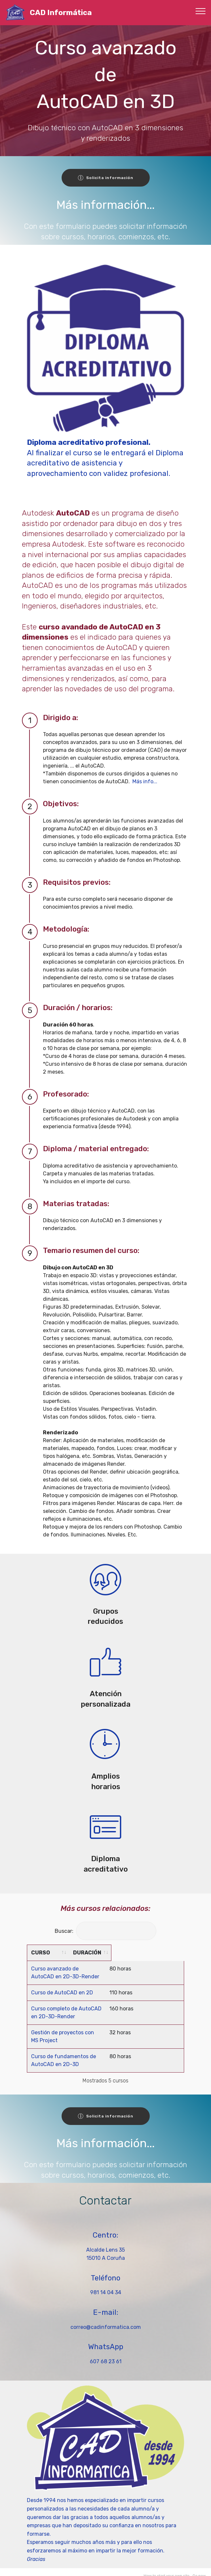  I want to click on 607 68 23 61, so click(106, 2353).